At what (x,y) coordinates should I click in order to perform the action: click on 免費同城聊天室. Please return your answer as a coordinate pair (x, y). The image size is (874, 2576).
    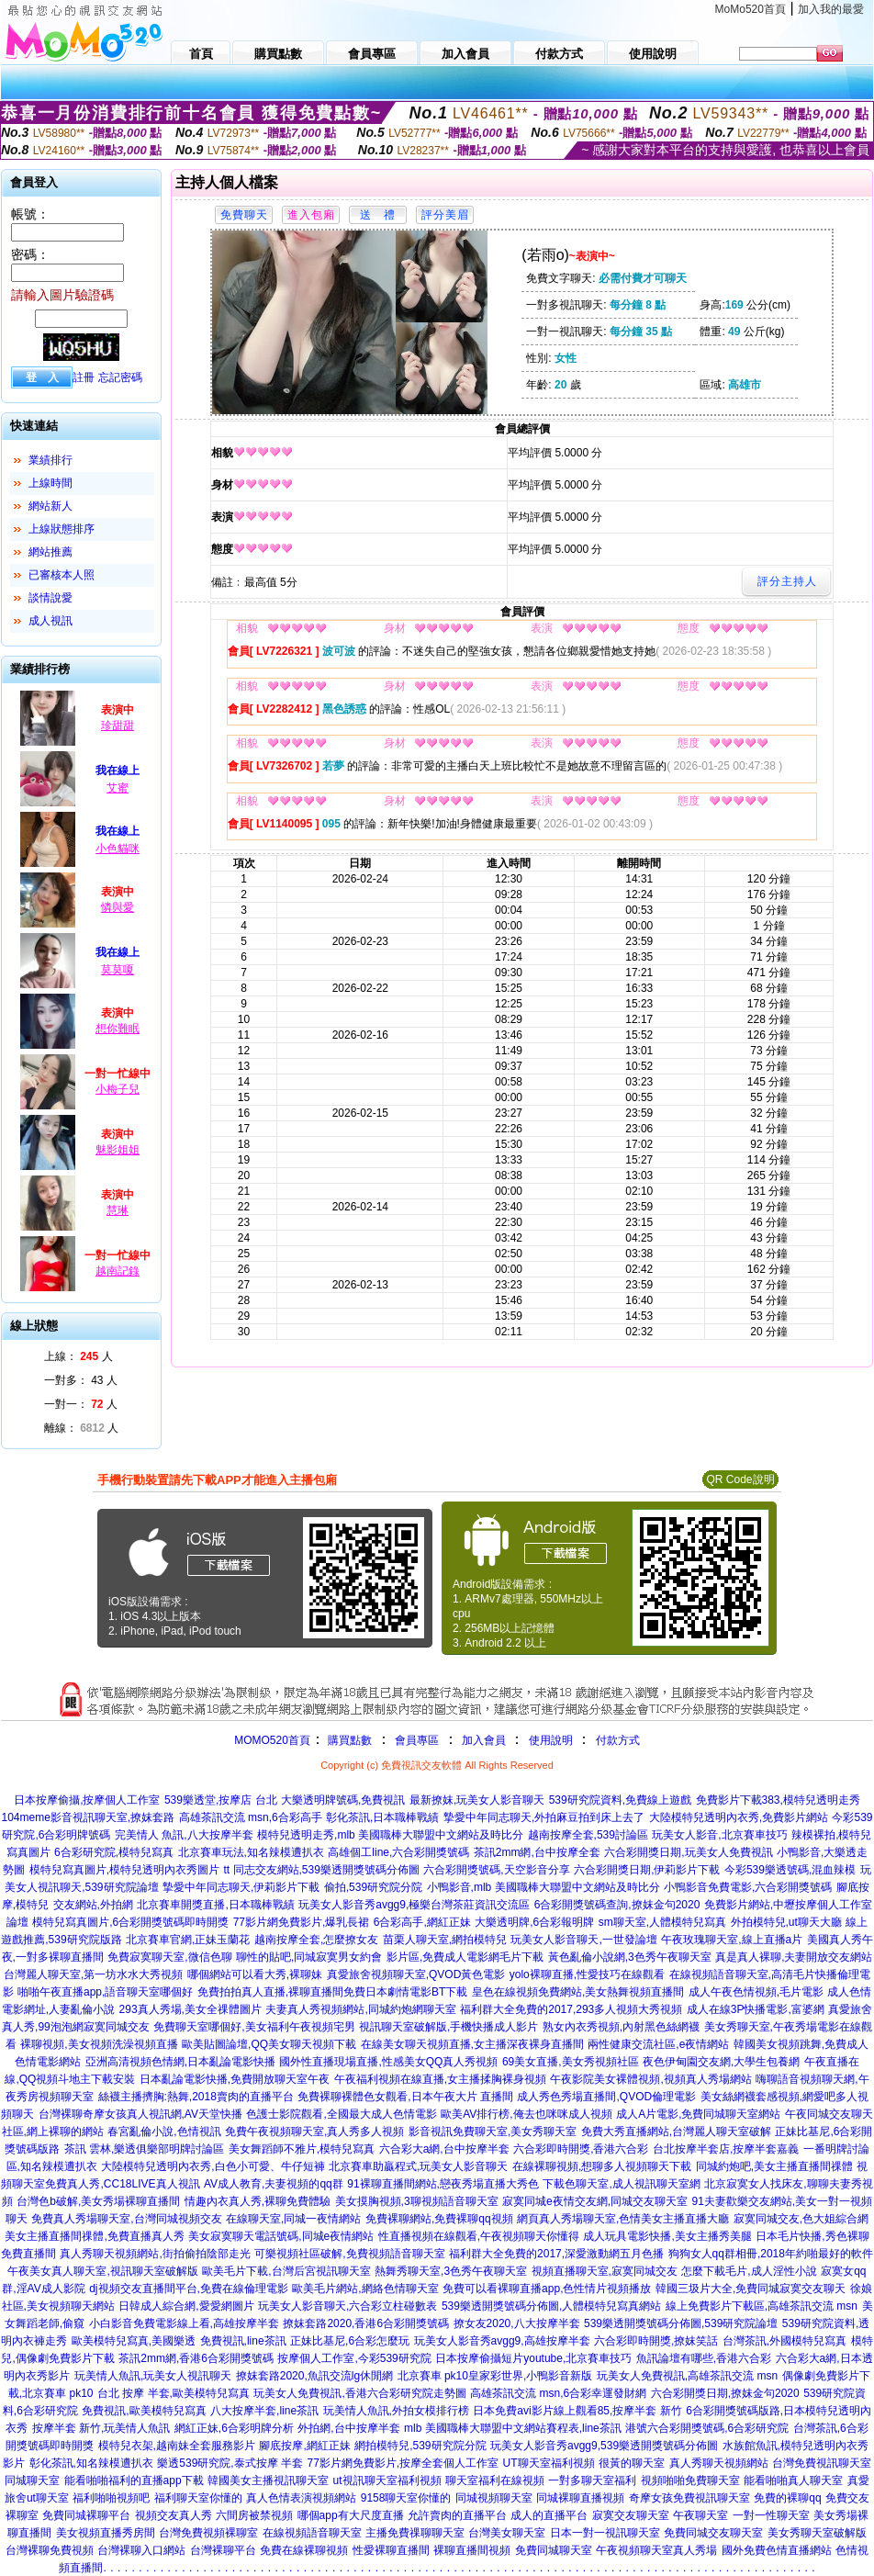
    Looking at the image, I should click on (553, 2550).